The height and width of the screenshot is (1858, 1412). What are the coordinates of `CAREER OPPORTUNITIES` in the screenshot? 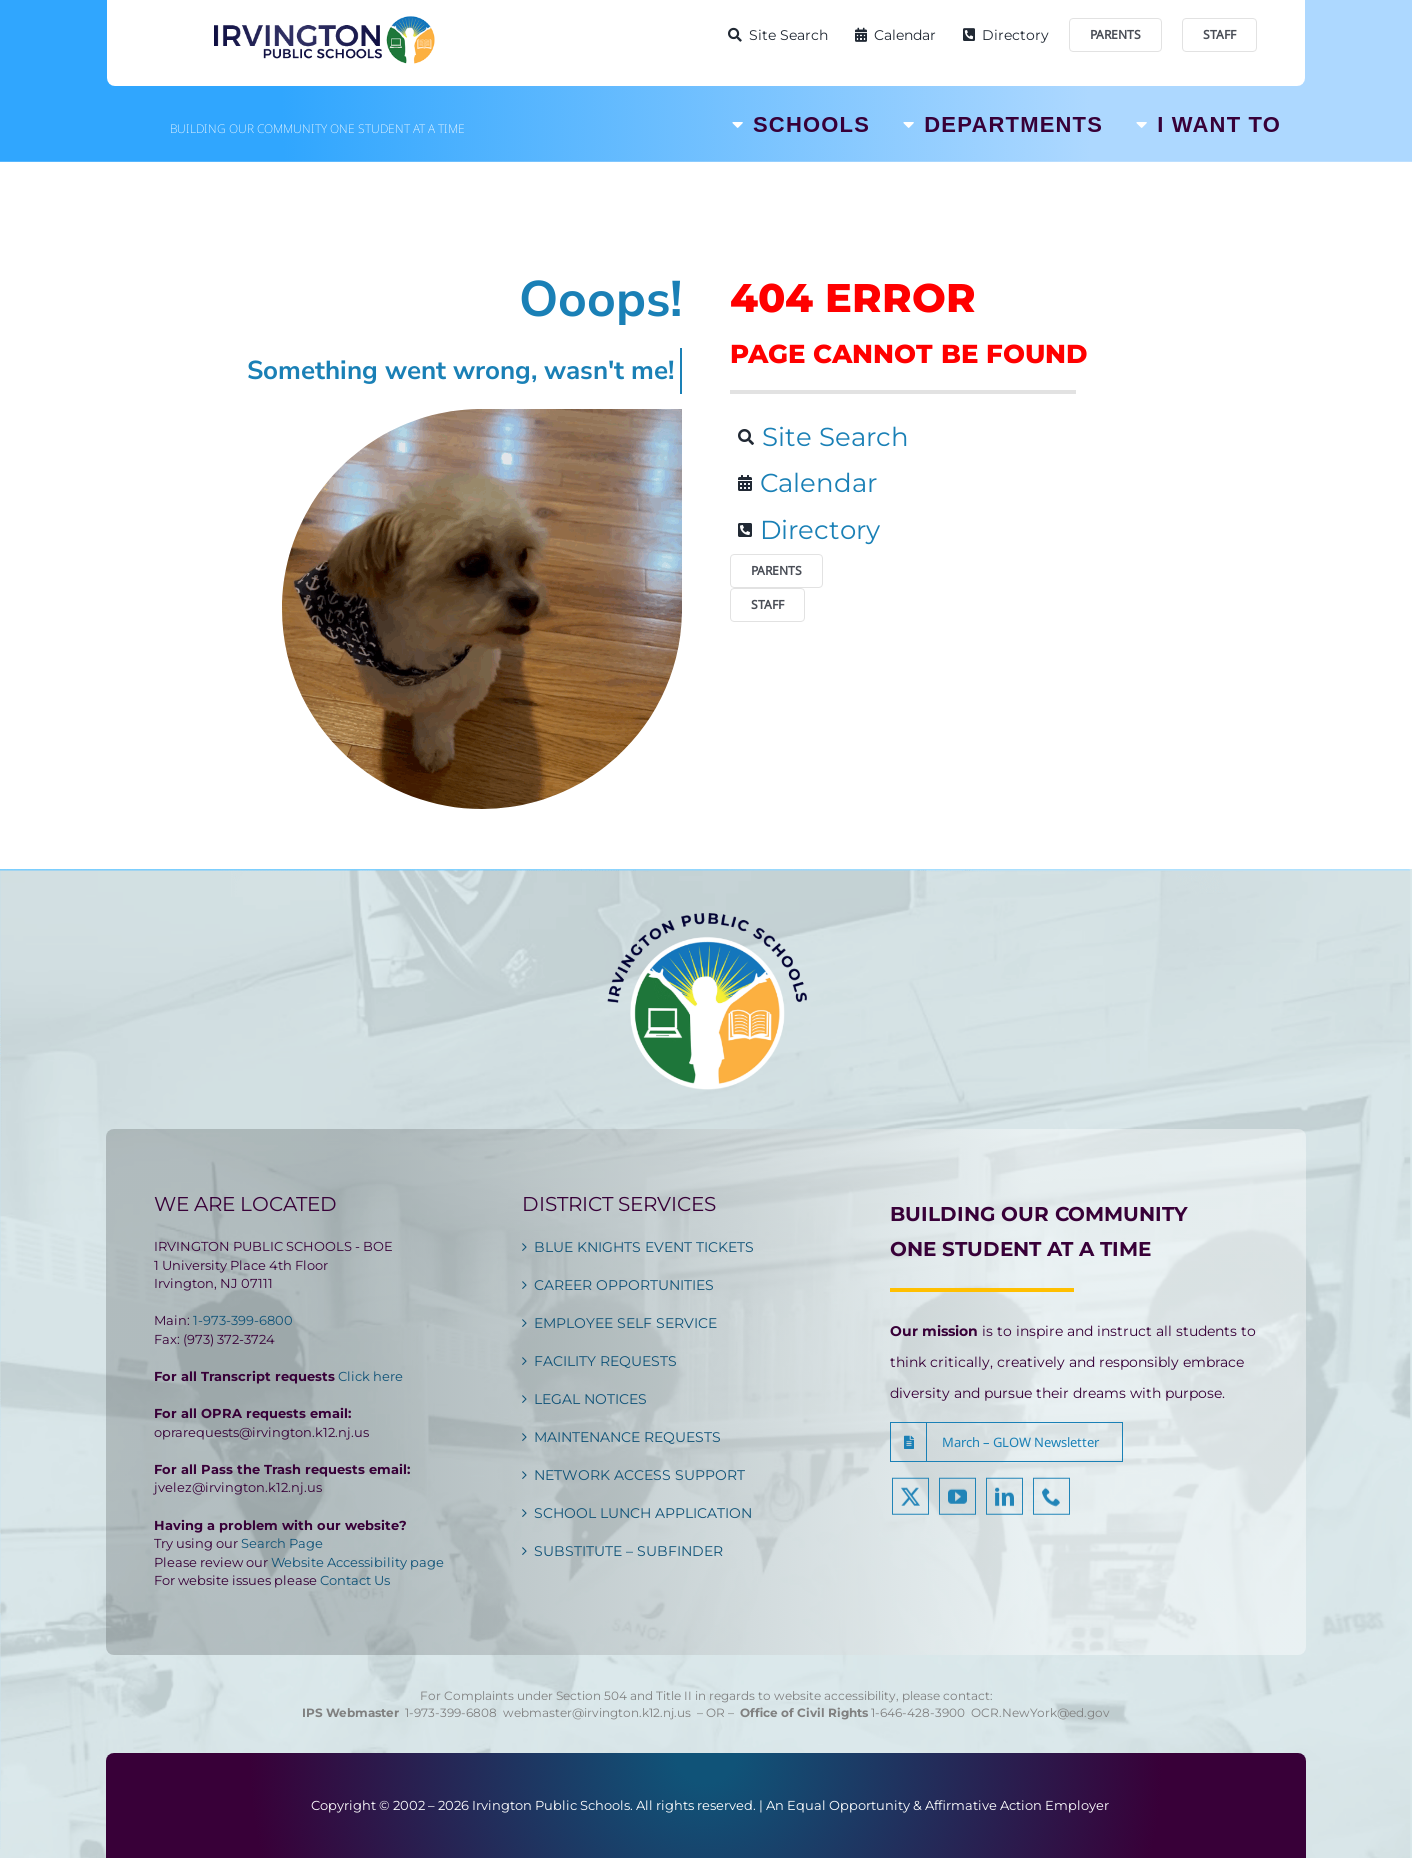 It's located at (624, 1285).